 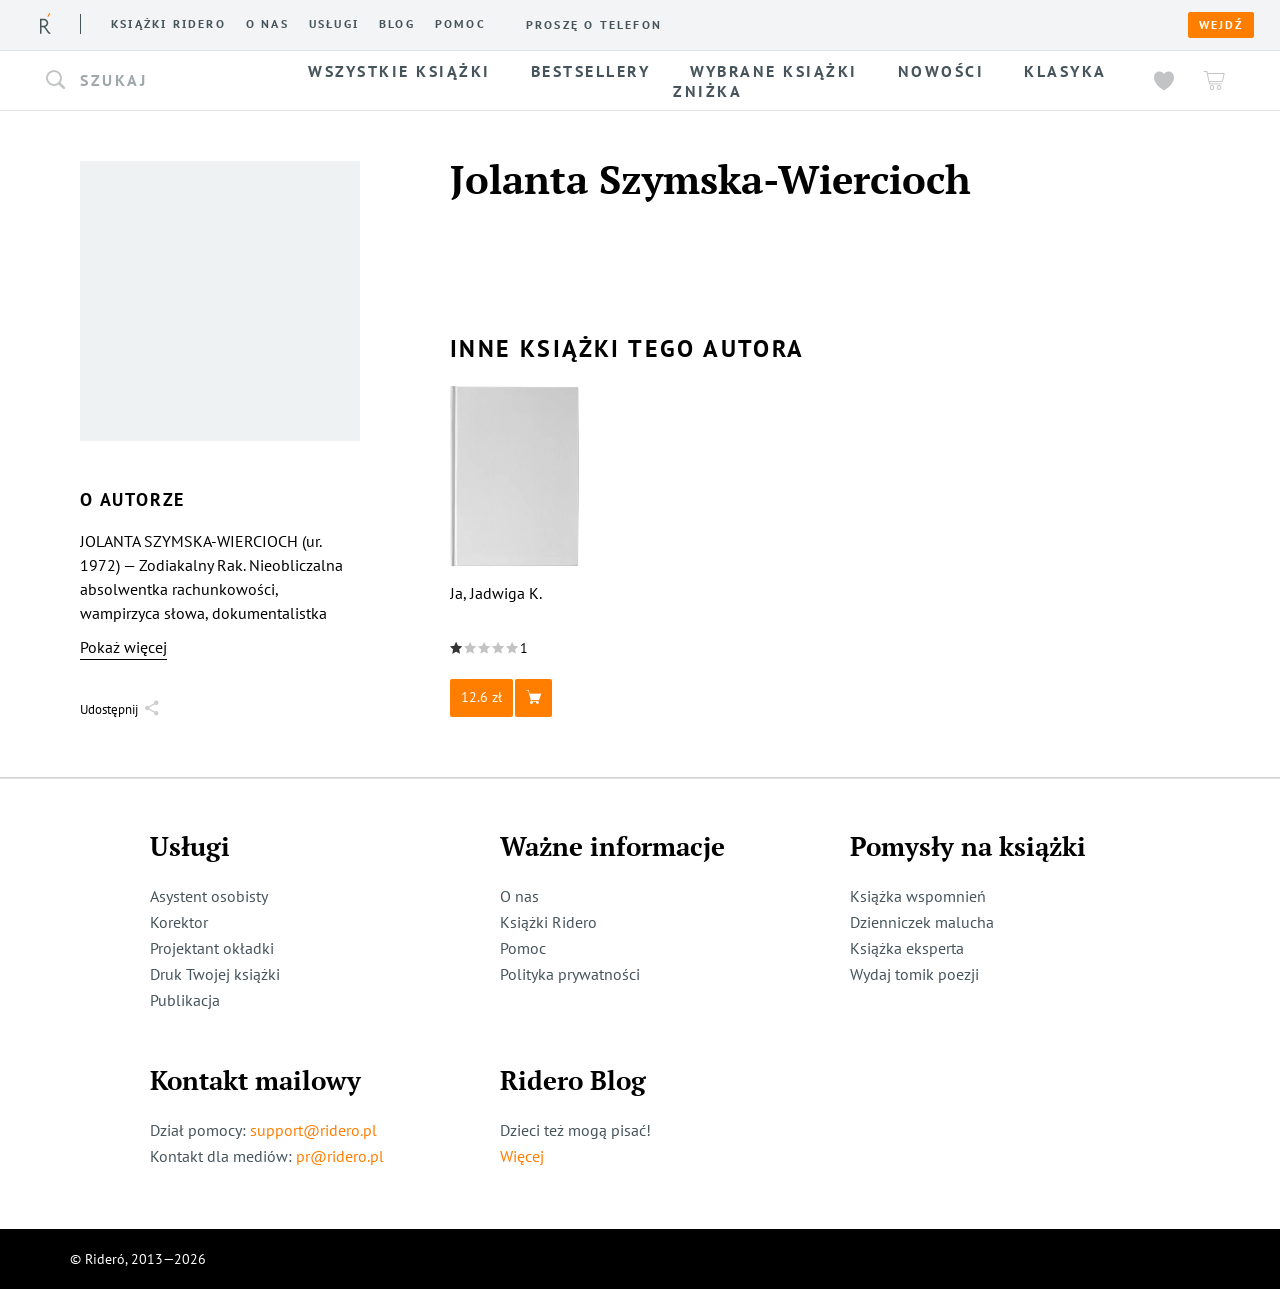 I want to click on Książki Ridero, so click(x=548, y=922).